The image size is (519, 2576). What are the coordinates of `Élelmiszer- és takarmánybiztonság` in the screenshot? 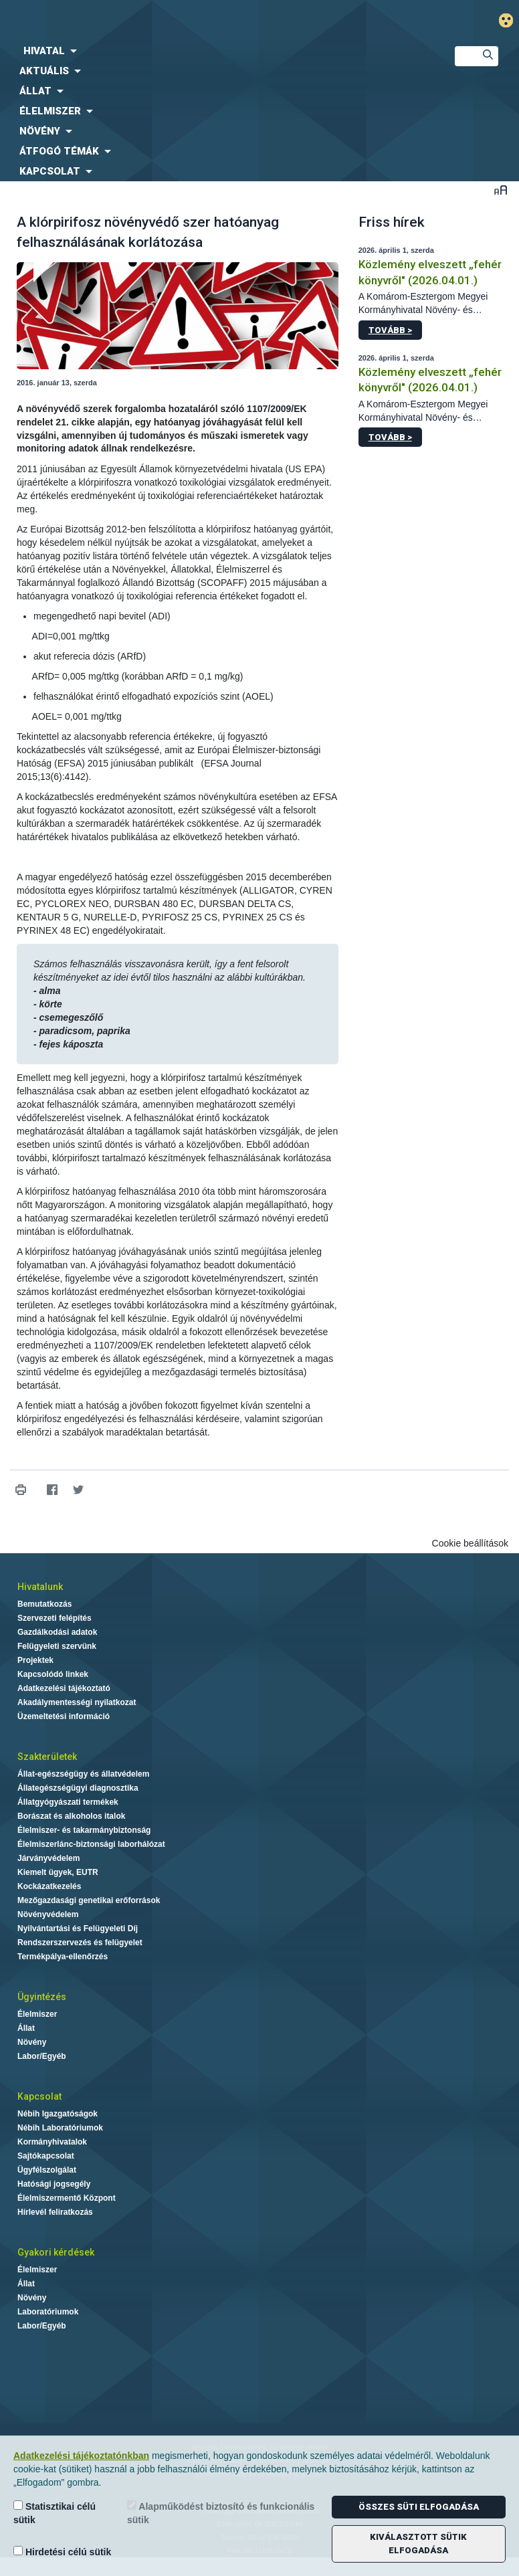 It's located at (83, 1830).